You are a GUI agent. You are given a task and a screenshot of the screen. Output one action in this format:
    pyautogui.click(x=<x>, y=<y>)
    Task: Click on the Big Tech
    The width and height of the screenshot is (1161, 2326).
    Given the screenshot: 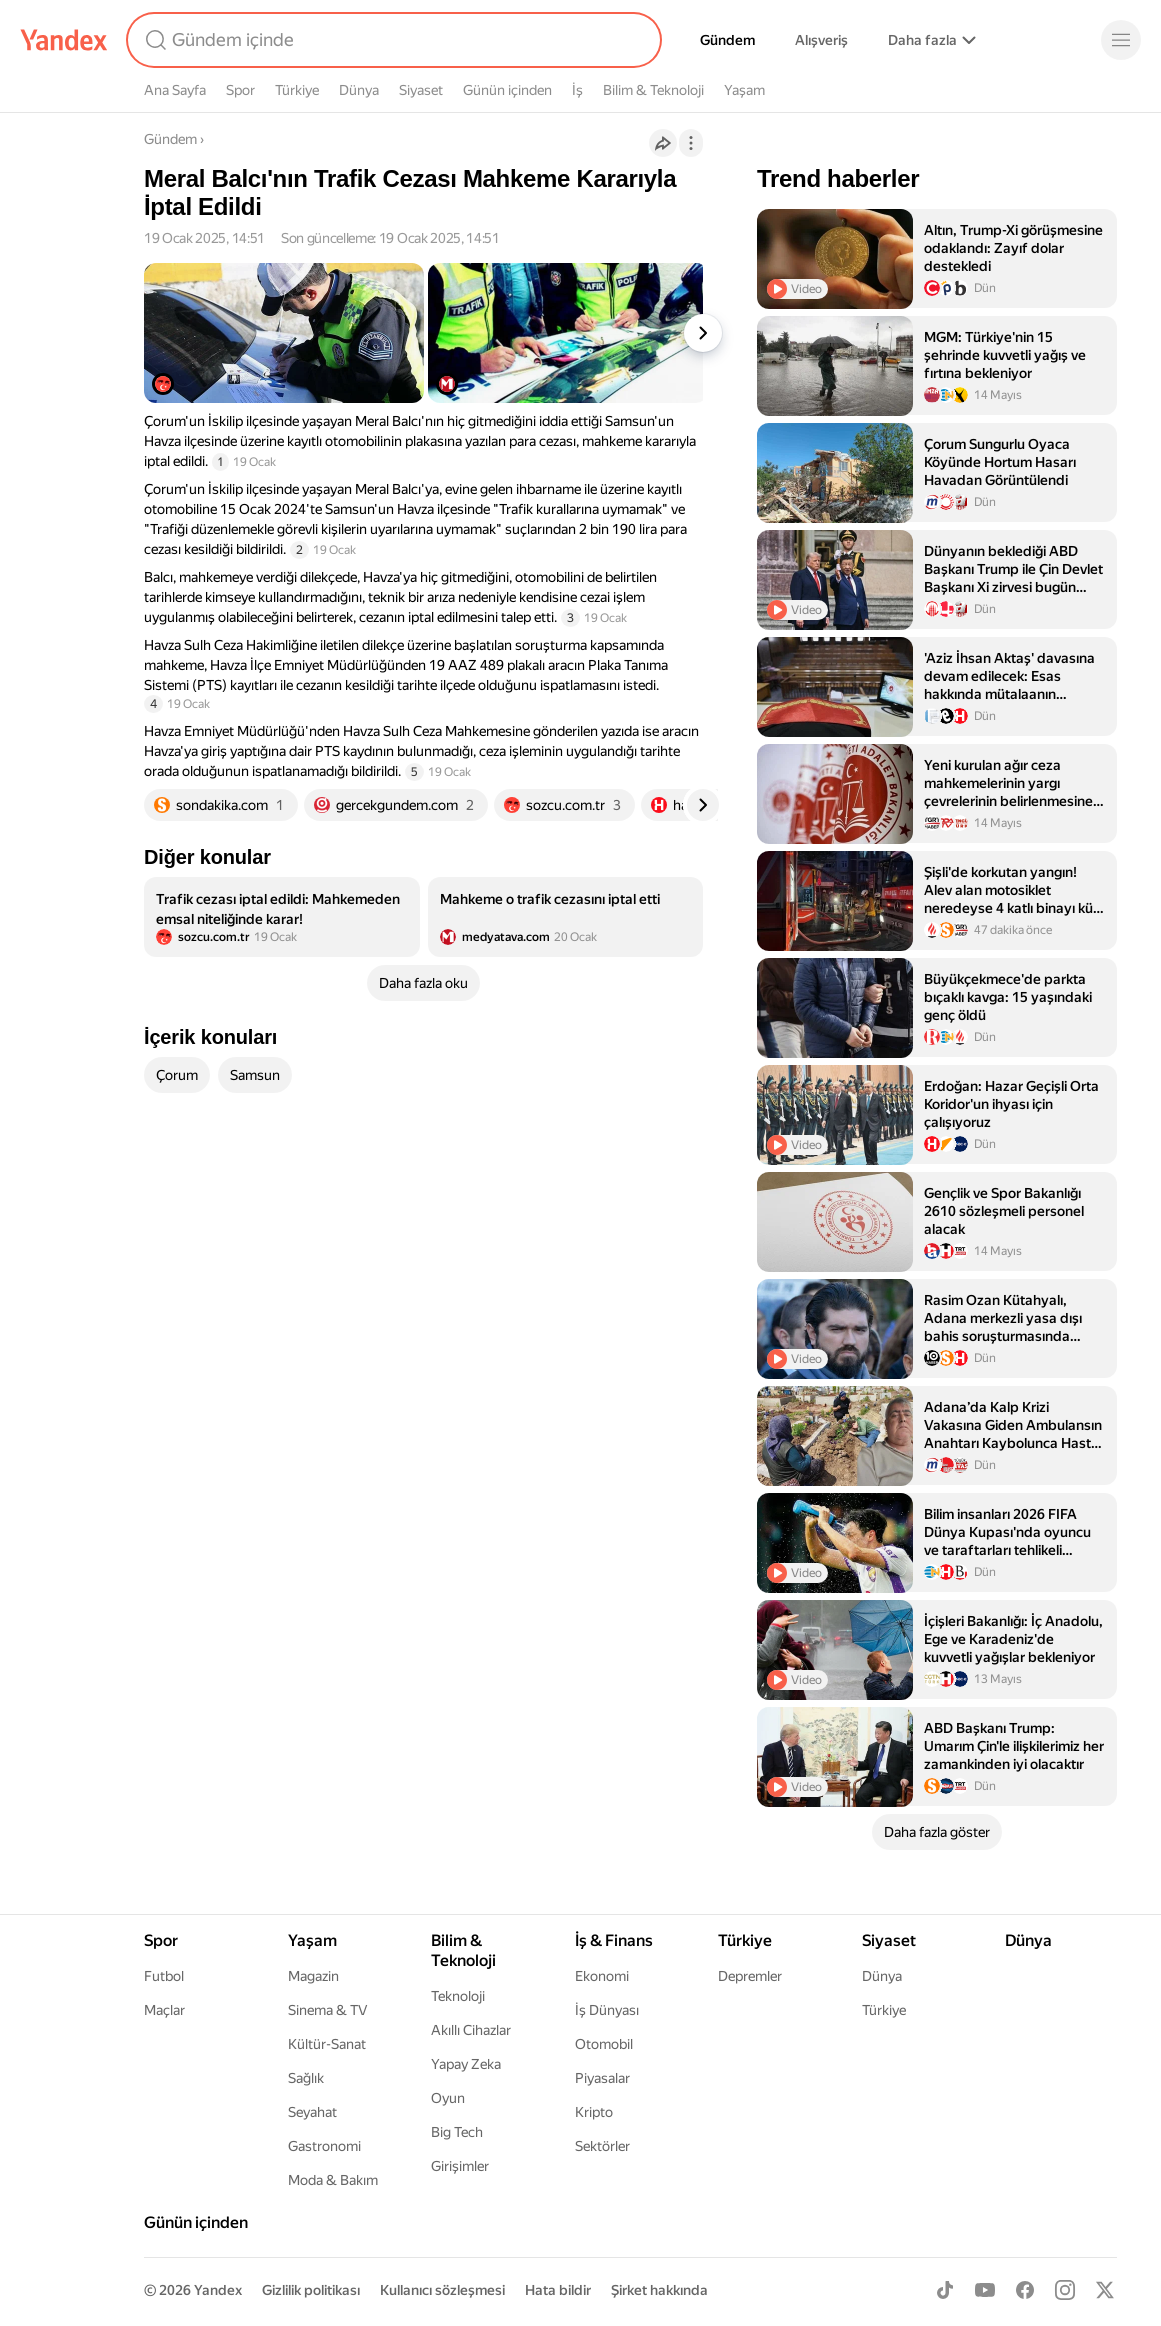 What is the action you would take?
    pyautogui.click(x=457, y=2132)
    